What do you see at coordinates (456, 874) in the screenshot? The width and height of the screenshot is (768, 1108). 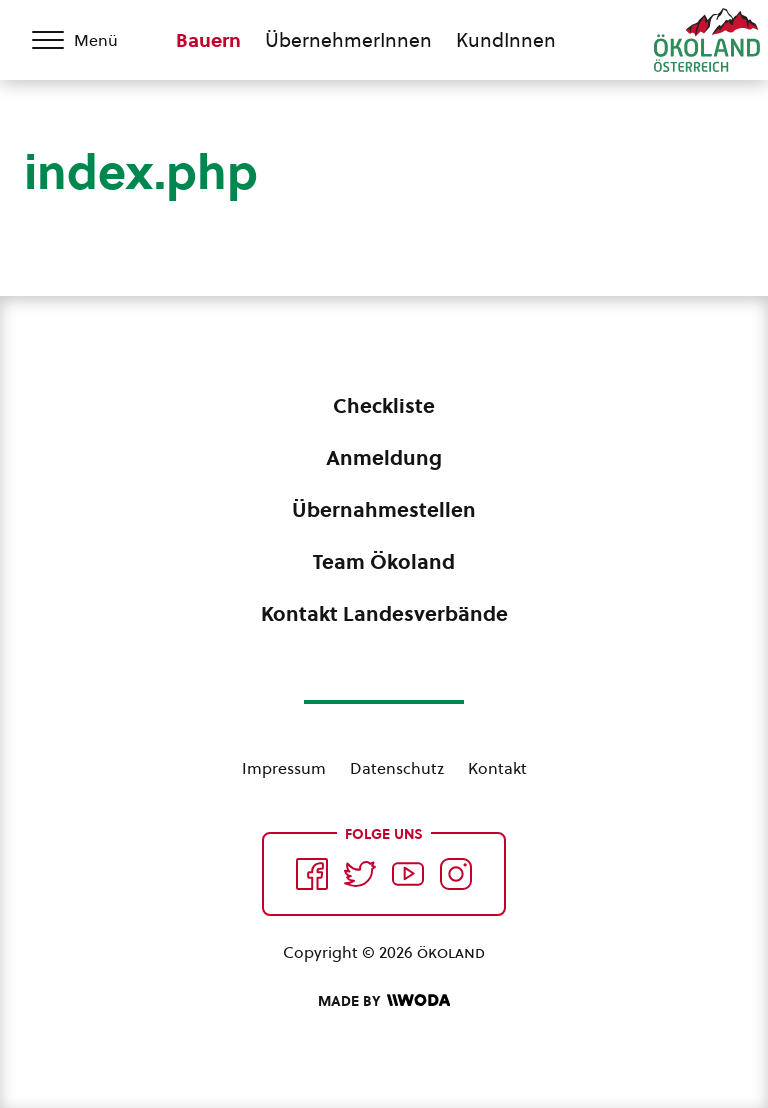 I see `[Auf Instagram folgend]` at bounding box center [456, 874].